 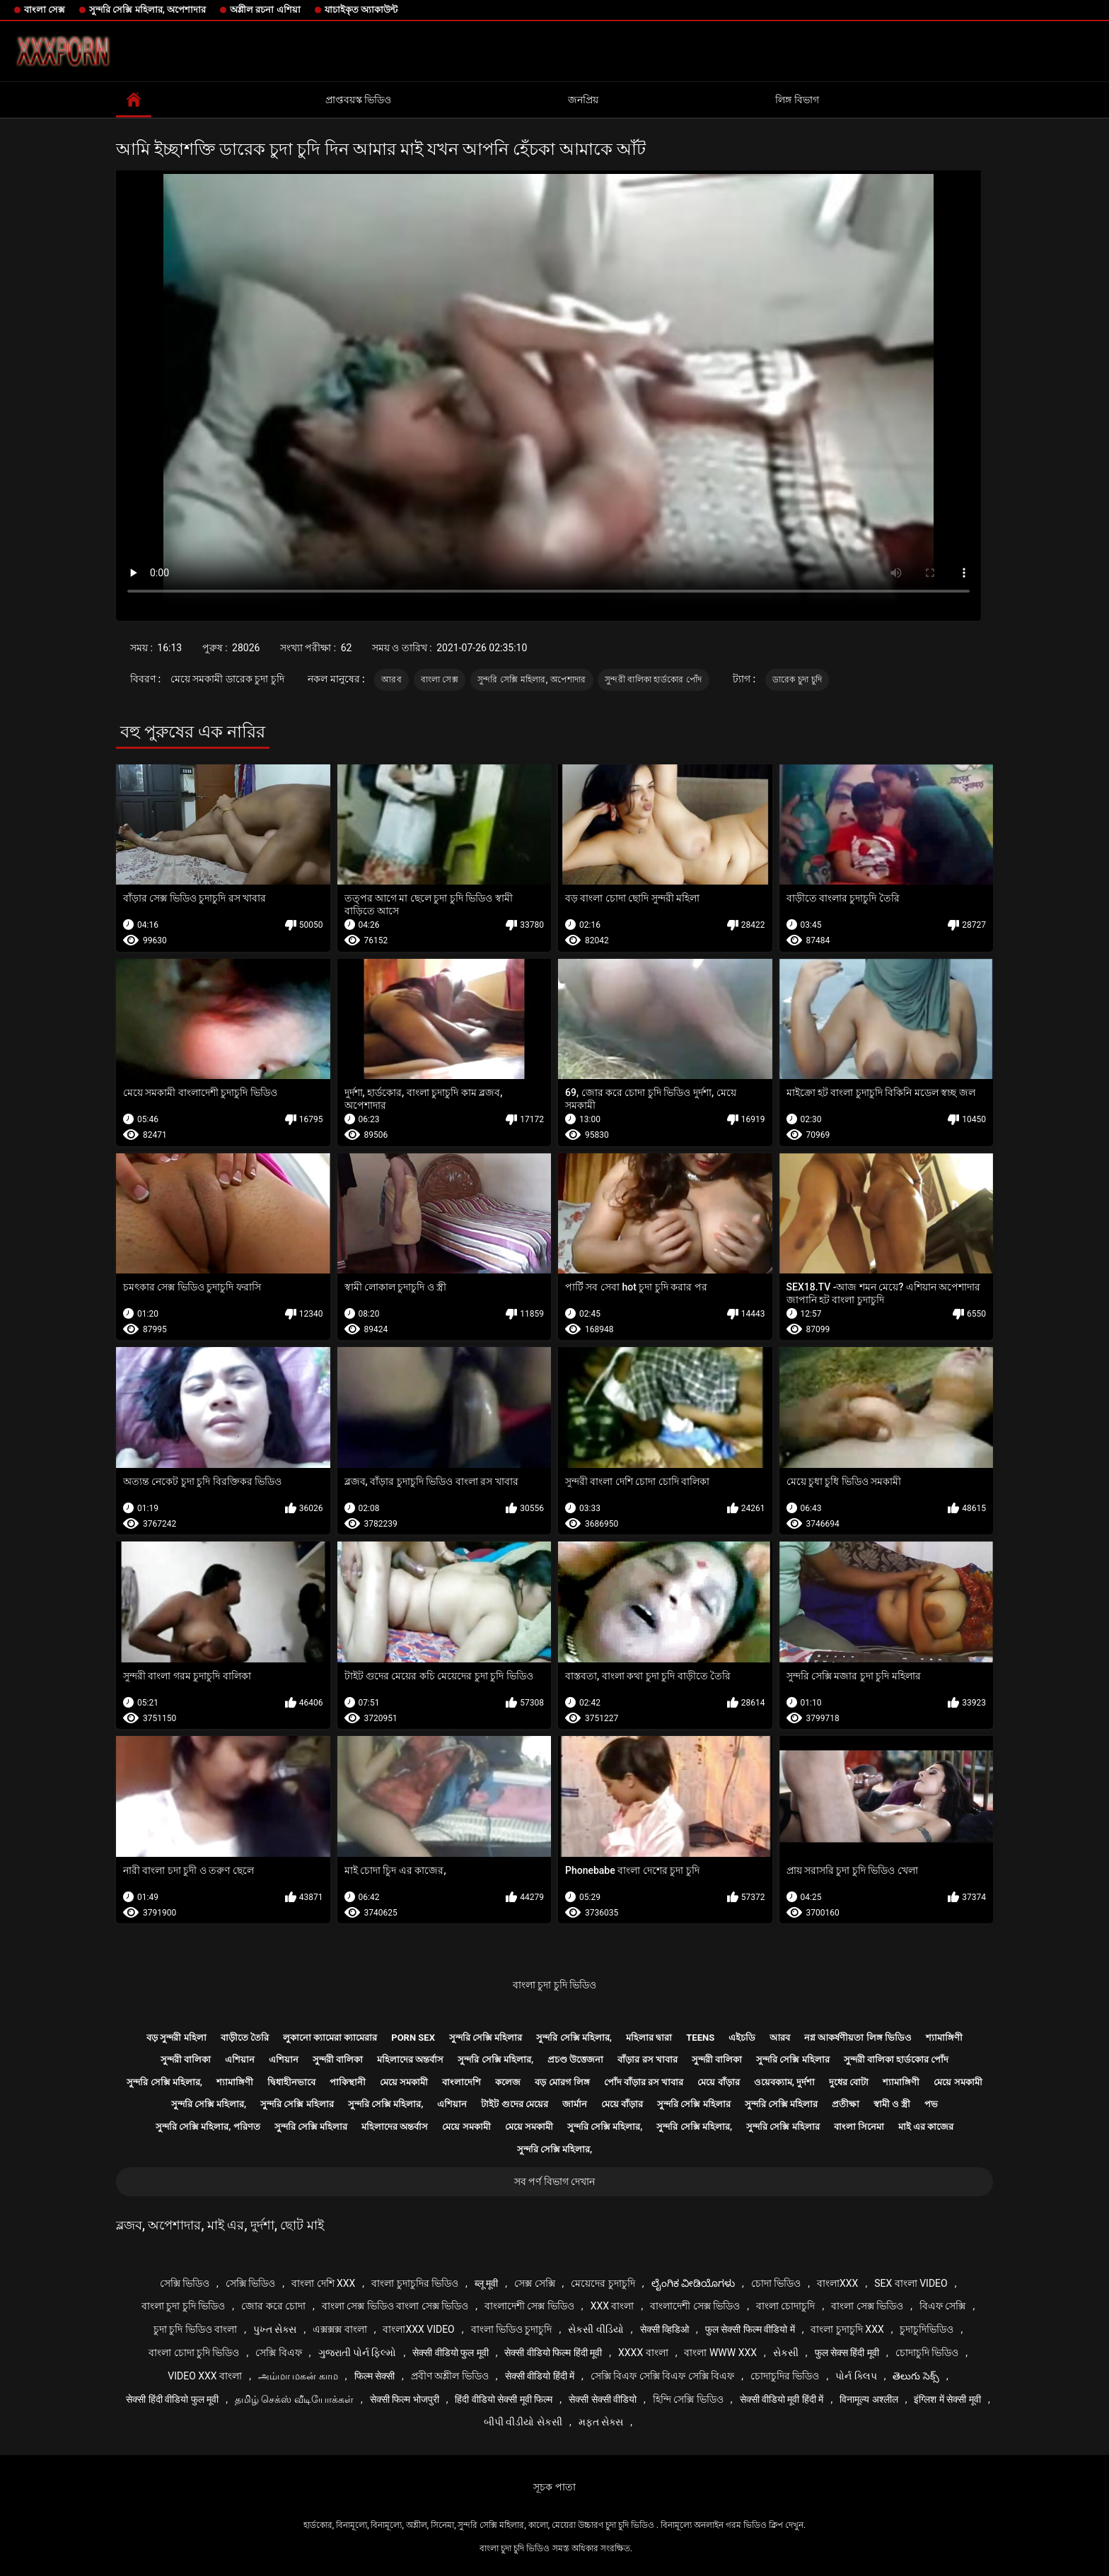 I want to click on সব পর্ণ বিভাগ দেখান, so click(x=554, y=2181).